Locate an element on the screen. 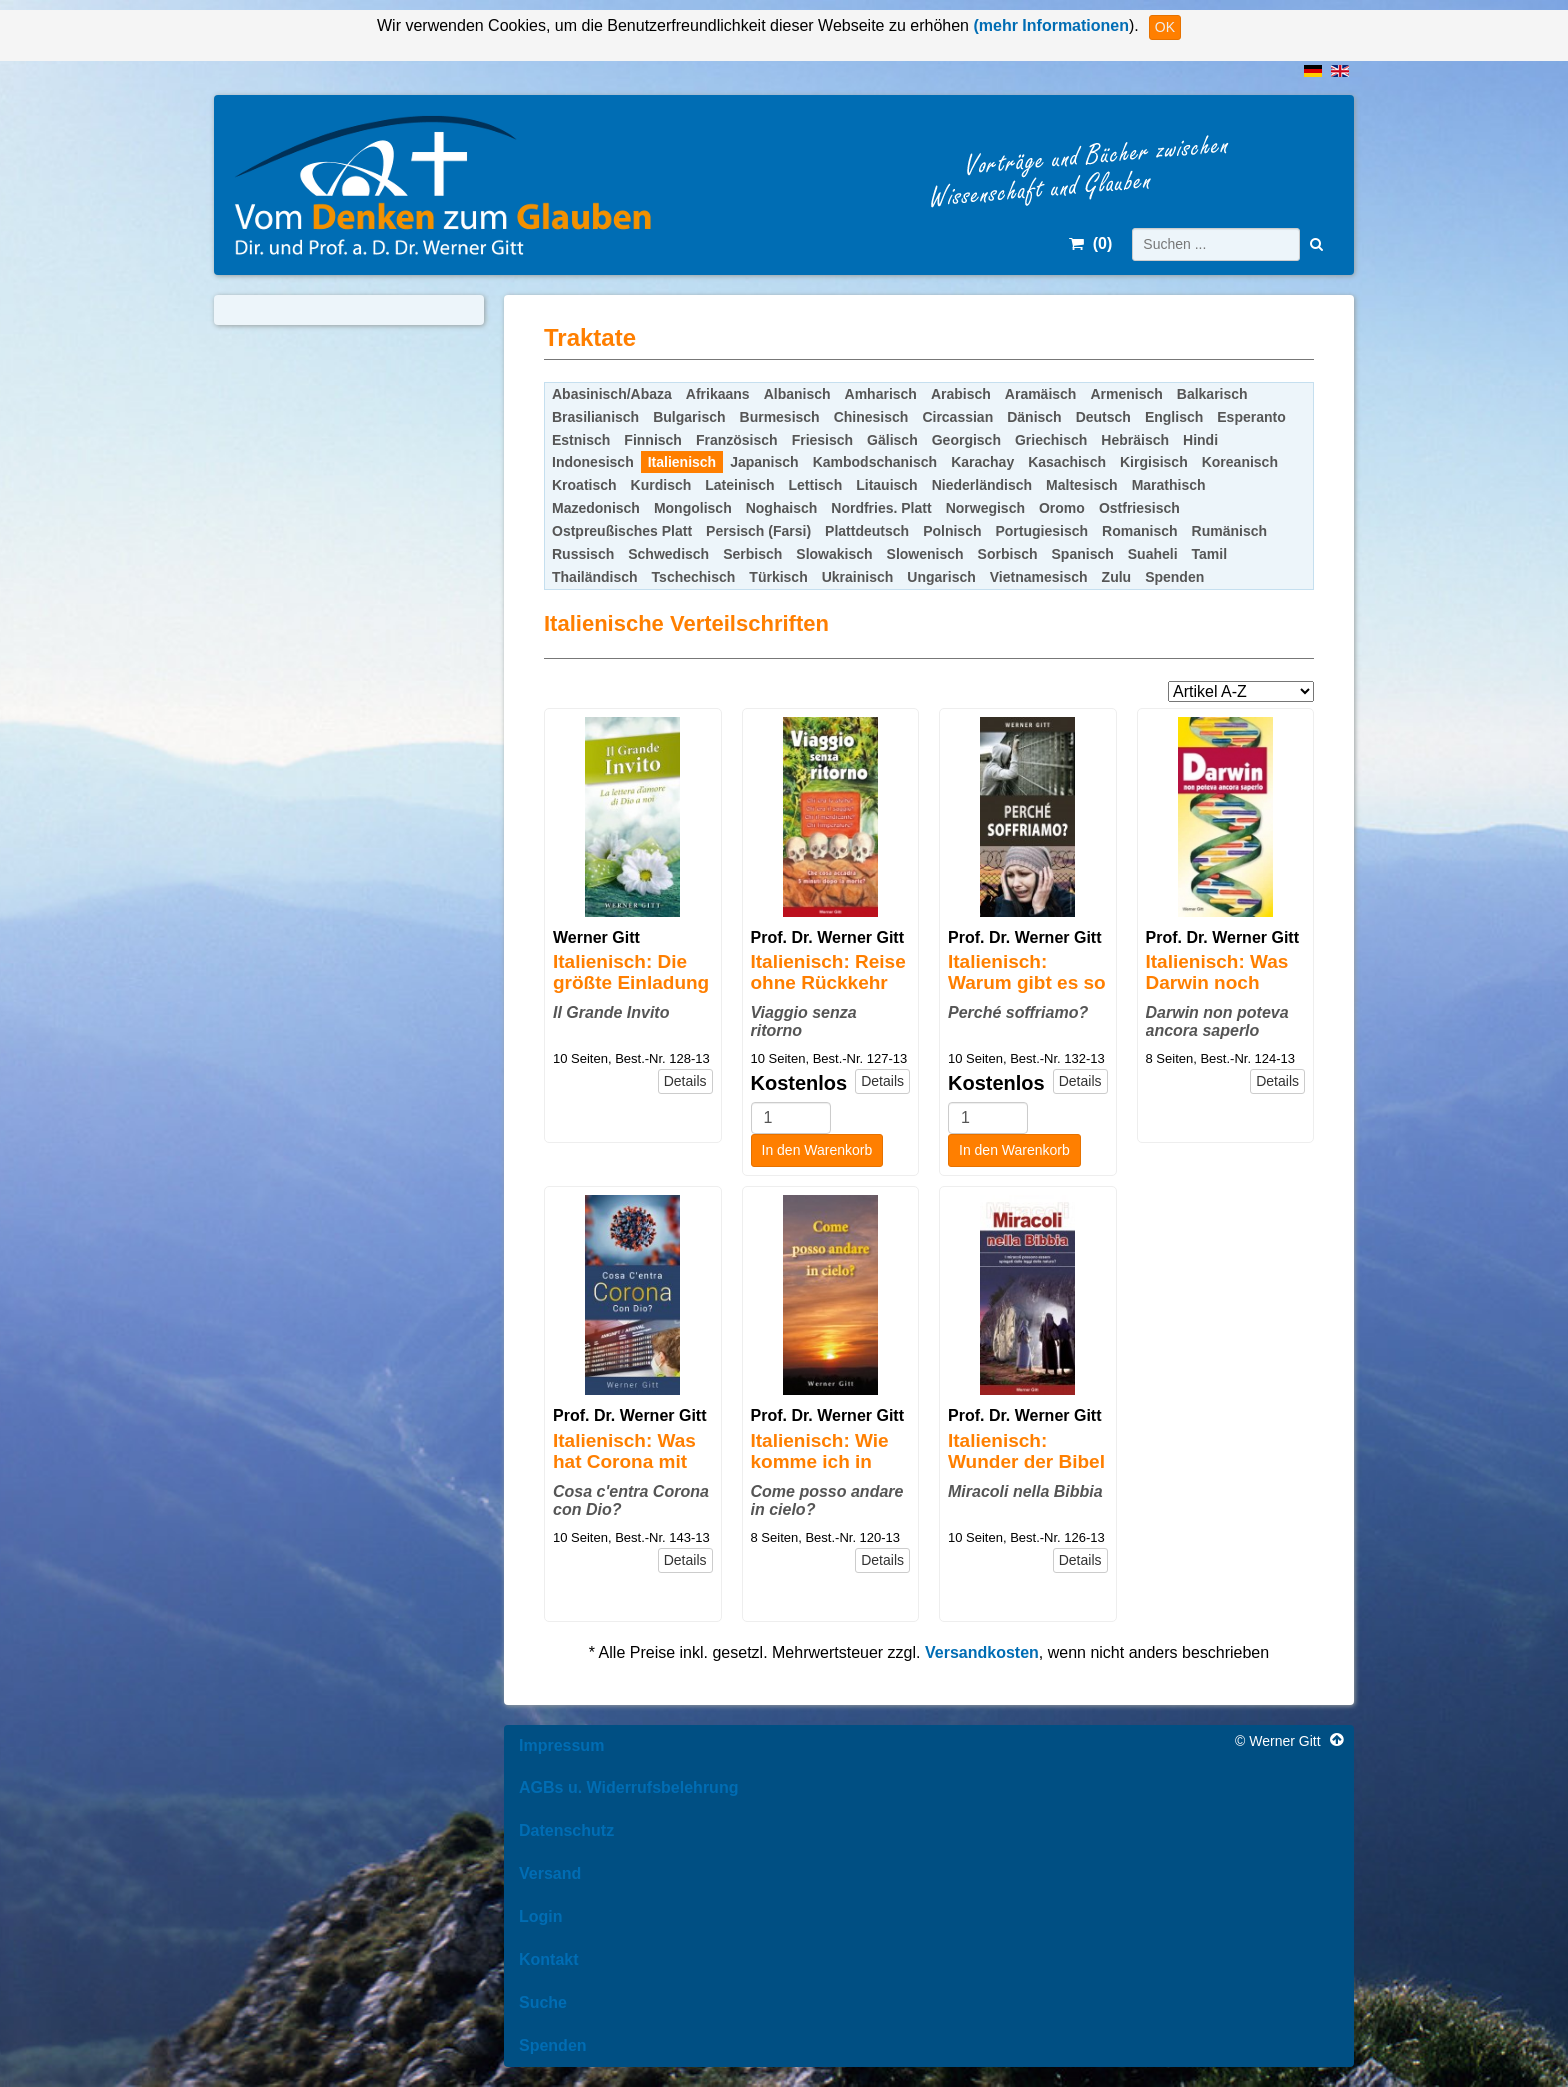 Image resolution: width=1568 pixels, height=2087 pixels. Brasilianisch is located at coordinates (595, 417).